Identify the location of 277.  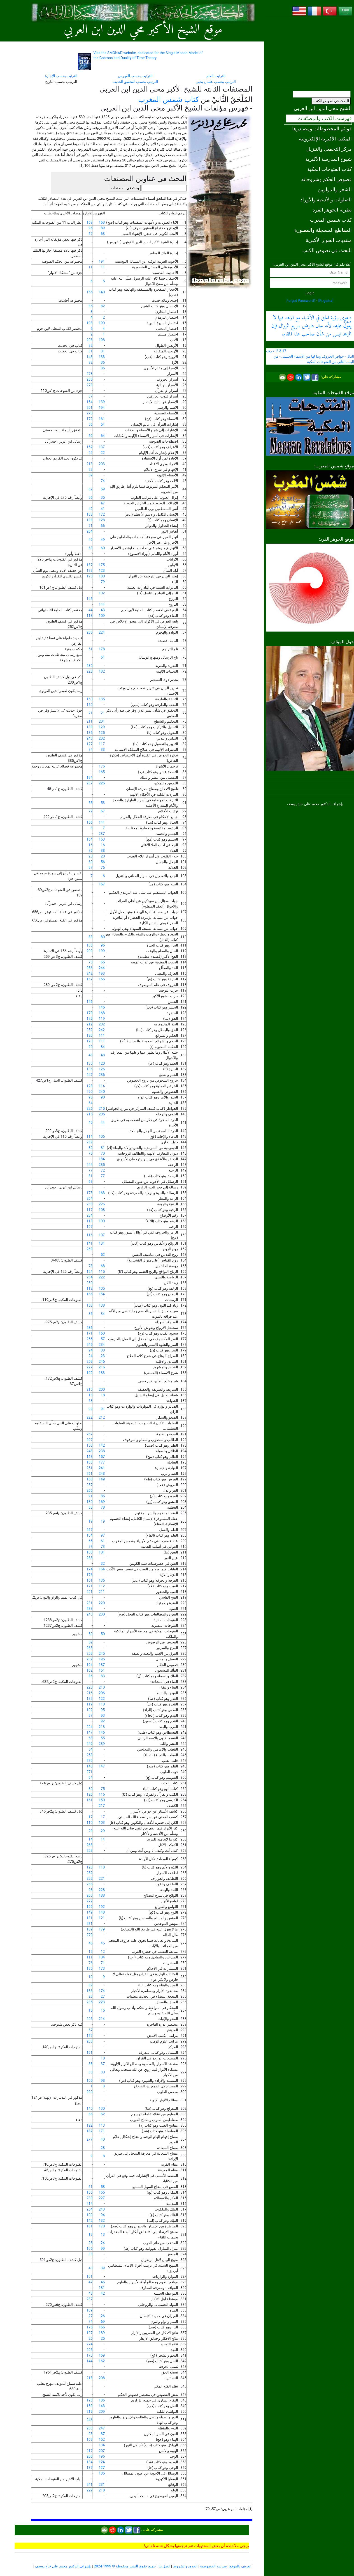
(89, 2139).